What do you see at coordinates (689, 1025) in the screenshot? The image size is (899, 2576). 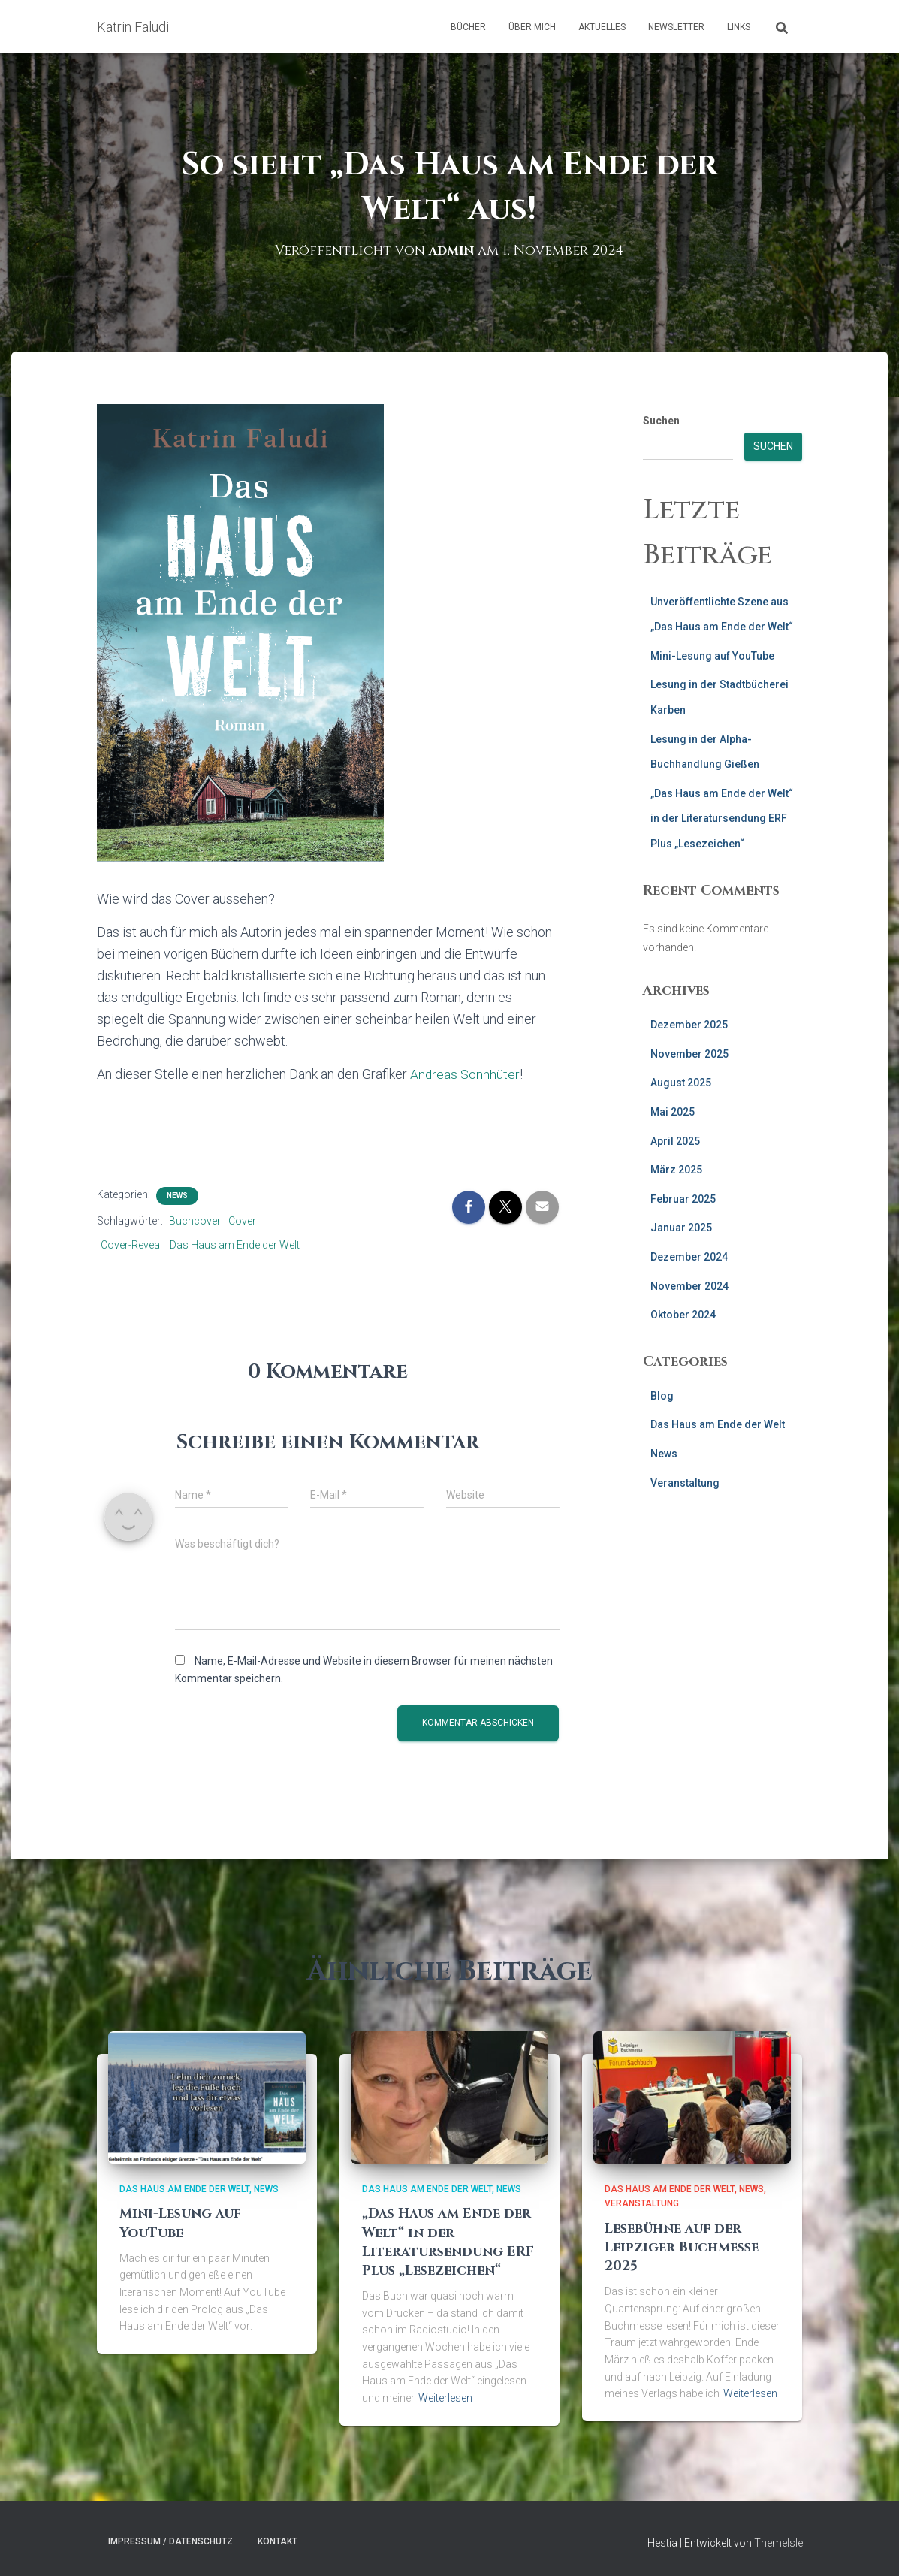 I see `Dezember 2025` at bounding box center [689, 1025].